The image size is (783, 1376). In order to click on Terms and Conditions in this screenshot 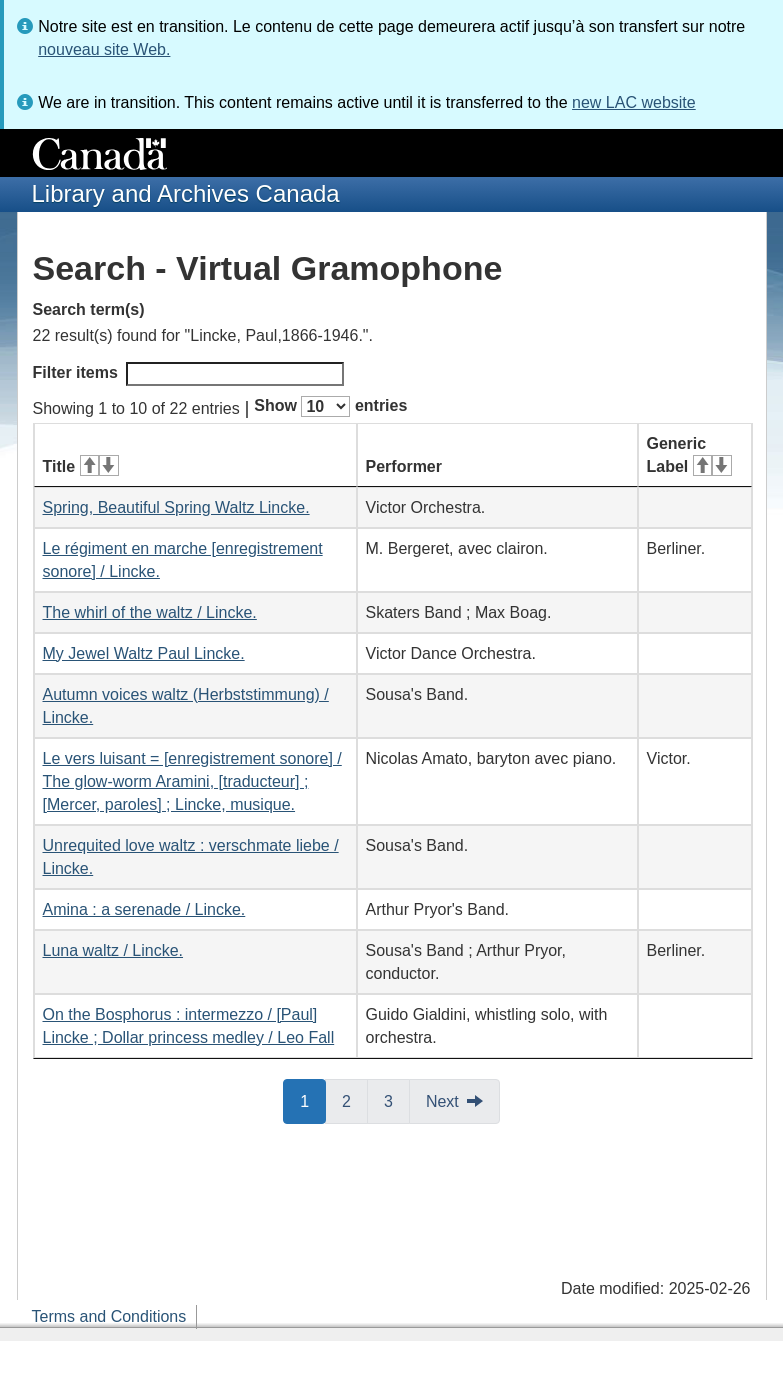, I will do `click(109, 1316)`.